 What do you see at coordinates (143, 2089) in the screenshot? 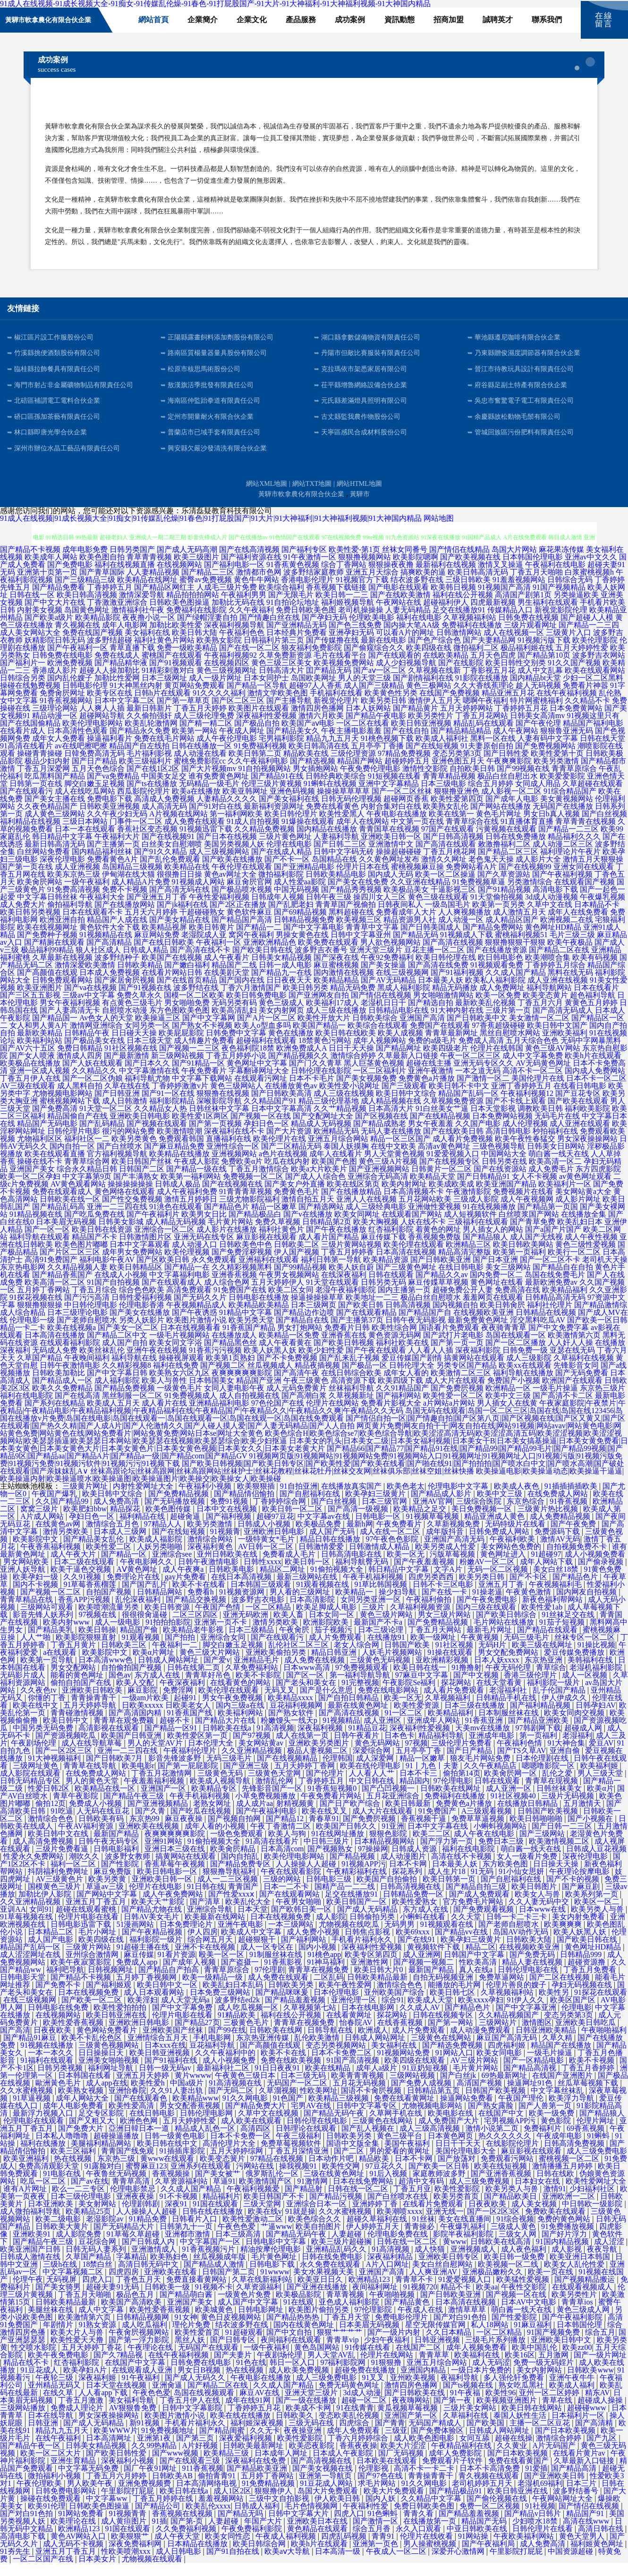
I see `亚洲五月天婷婷` at bounding box center [143, 2089].